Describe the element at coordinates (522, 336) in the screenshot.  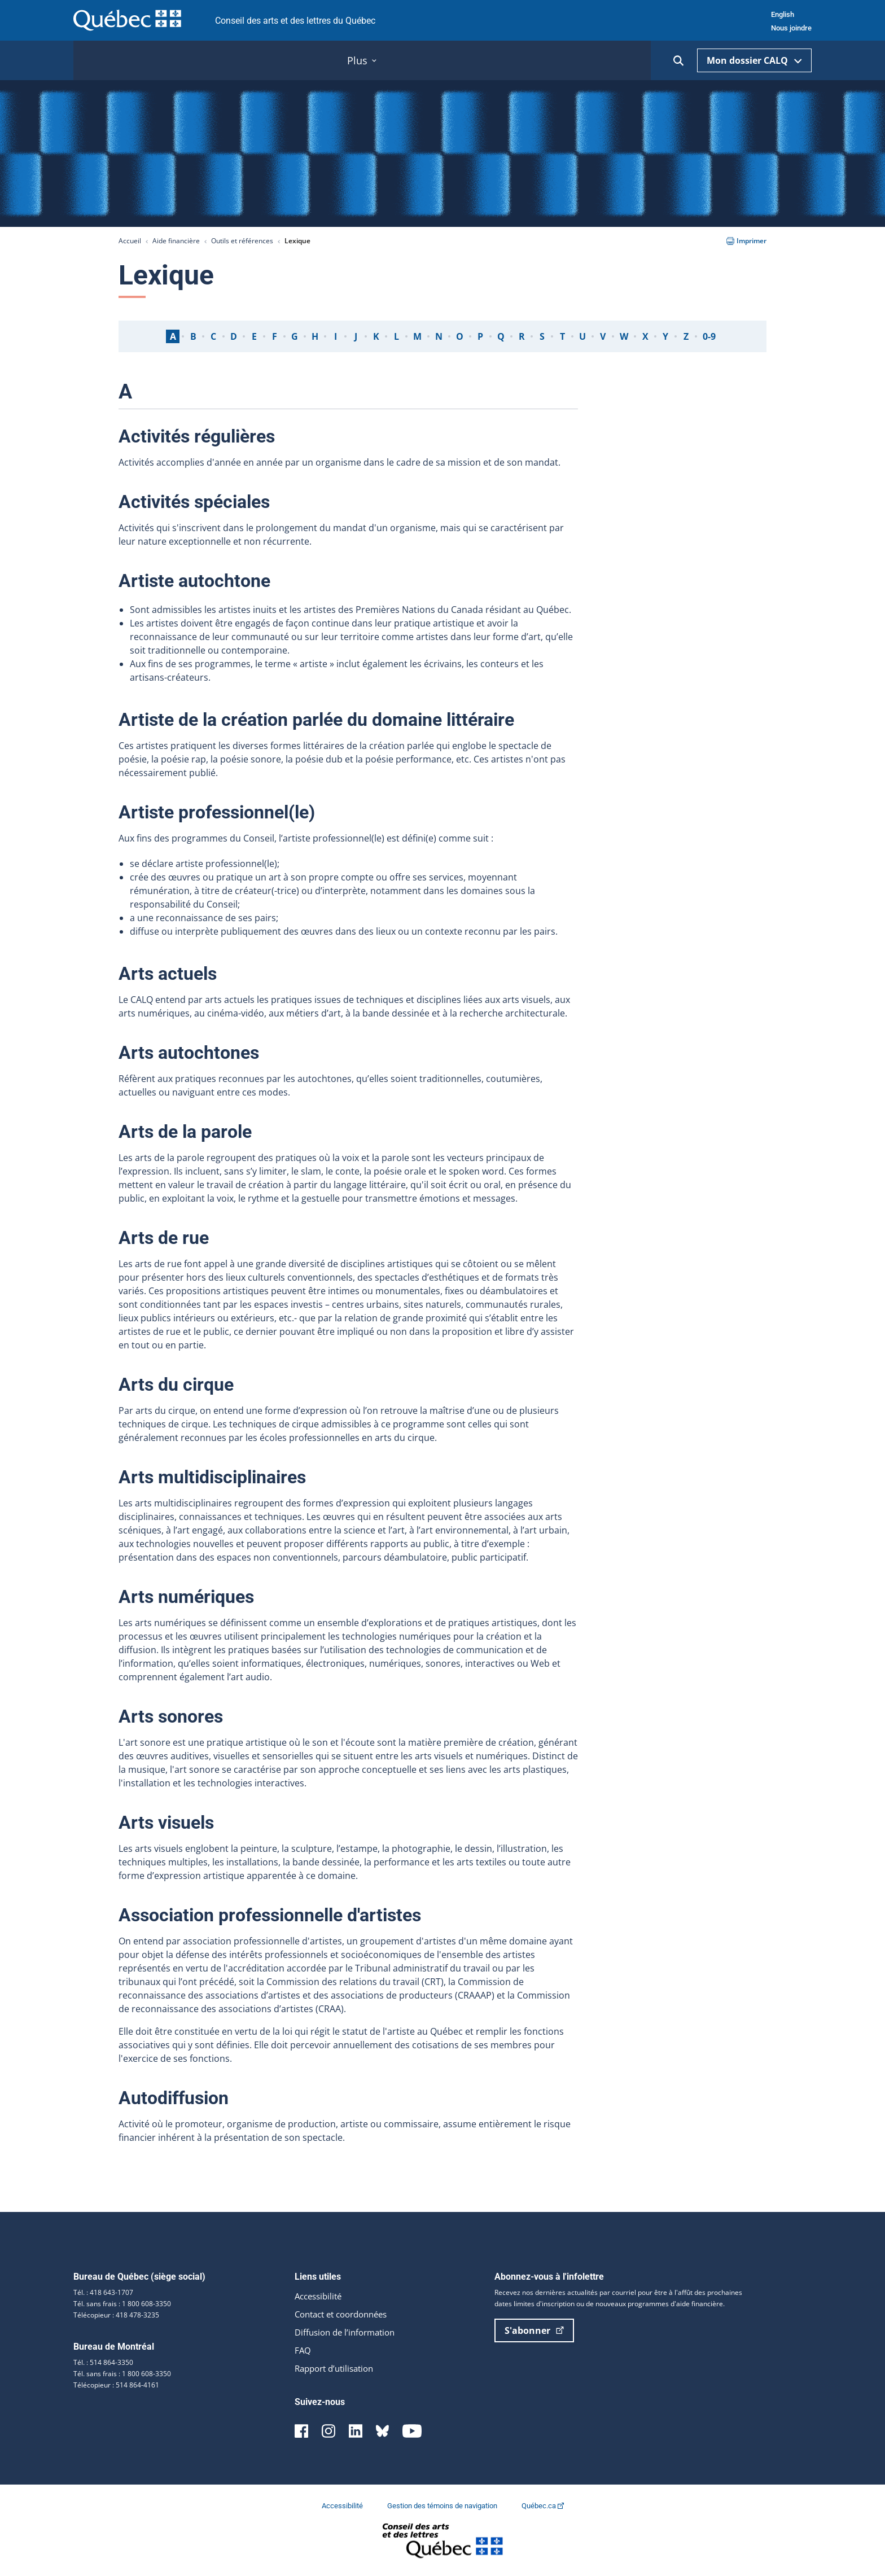
I see `R [tab]` at that location.